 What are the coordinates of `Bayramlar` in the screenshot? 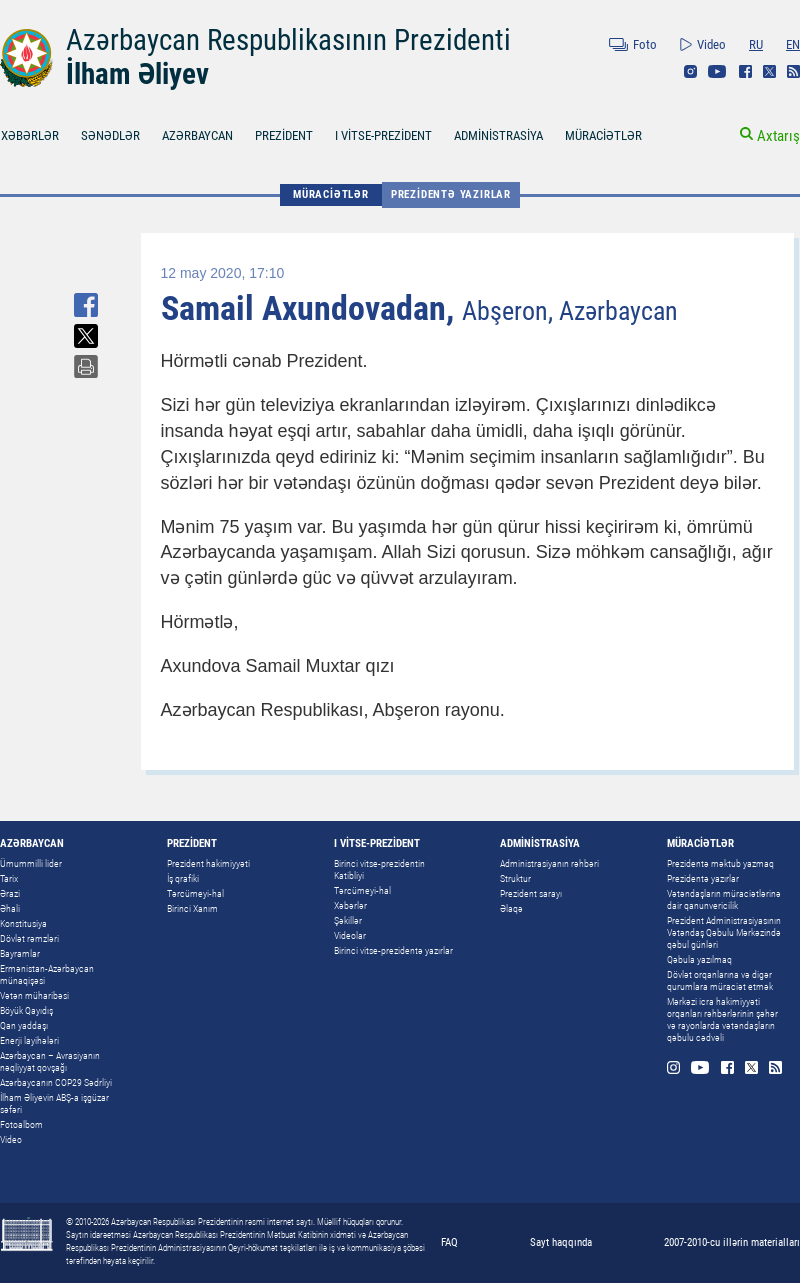 It's located at (20, 953).